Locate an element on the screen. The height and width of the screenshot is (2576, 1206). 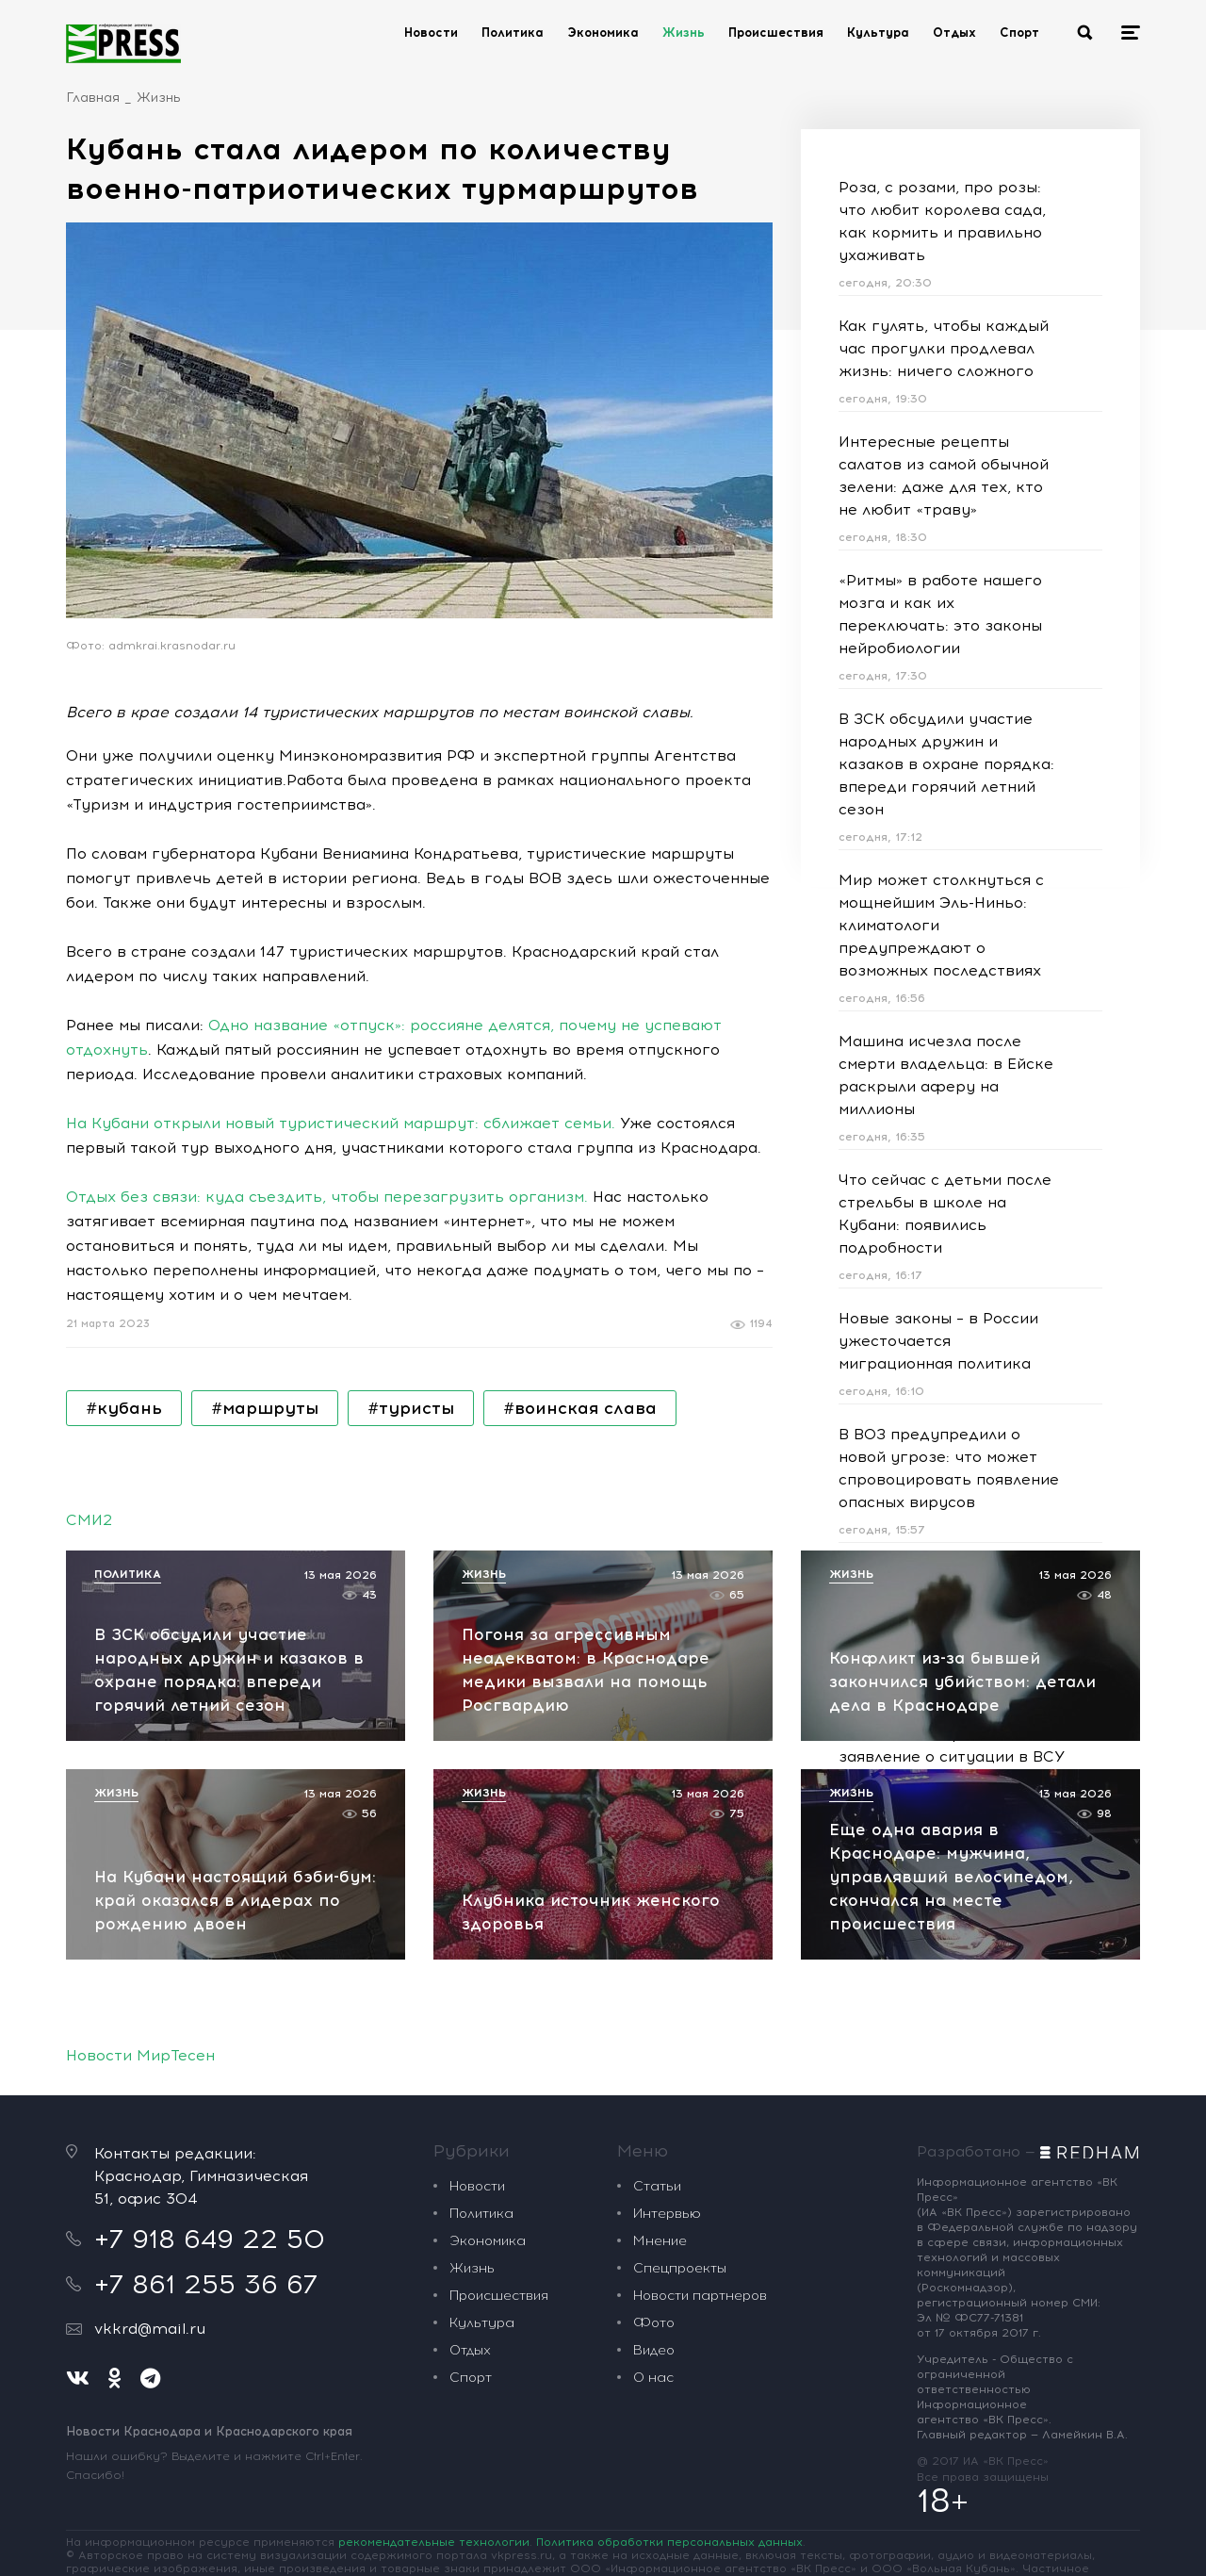
СМИ2 is located at coordinates (89, 1520).